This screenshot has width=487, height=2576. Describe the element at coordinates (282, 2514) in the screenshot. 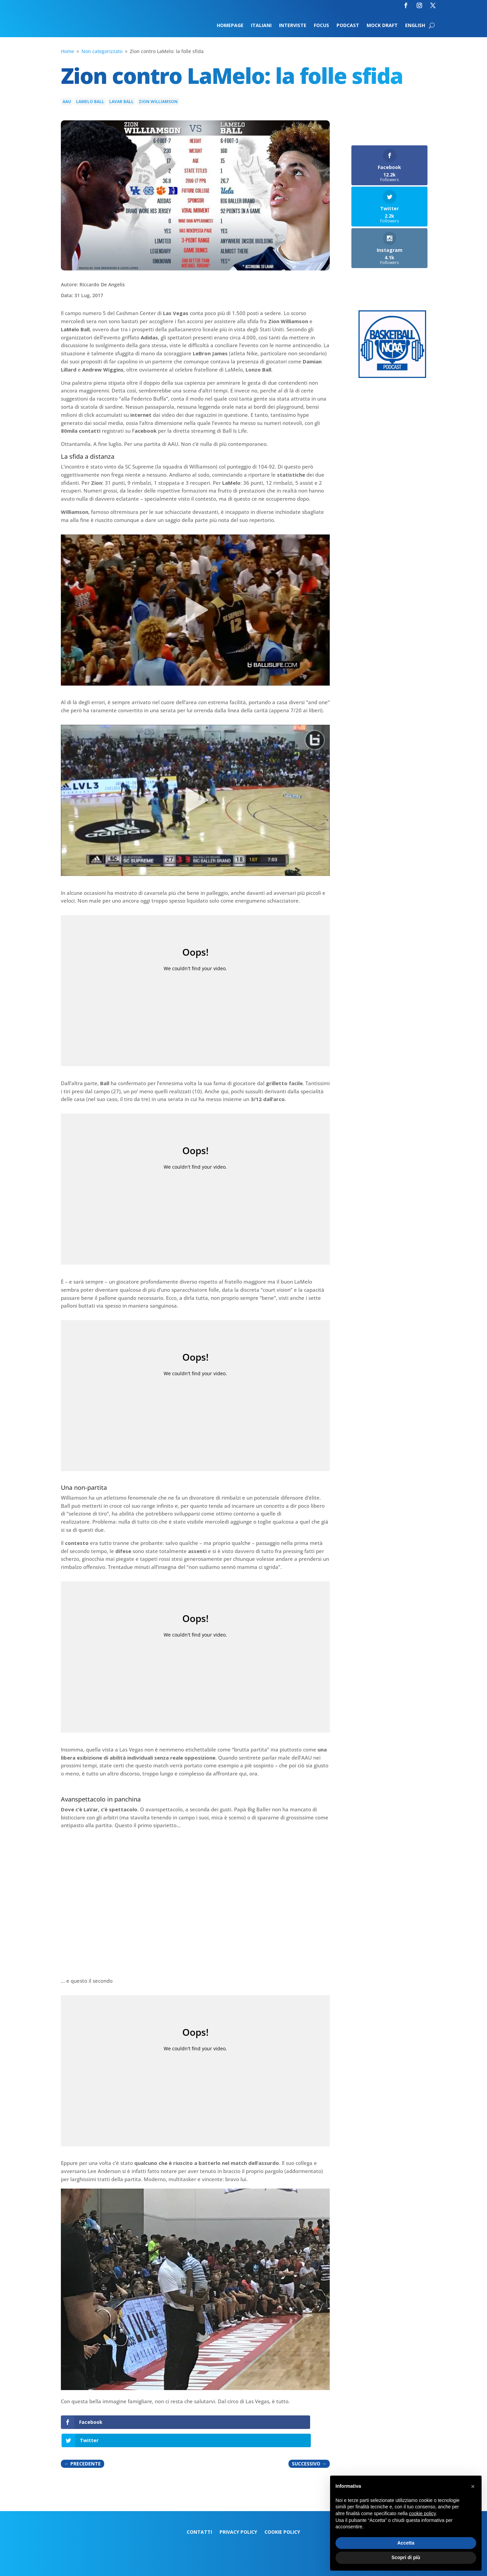

I see `Cookie Policy` at that location.